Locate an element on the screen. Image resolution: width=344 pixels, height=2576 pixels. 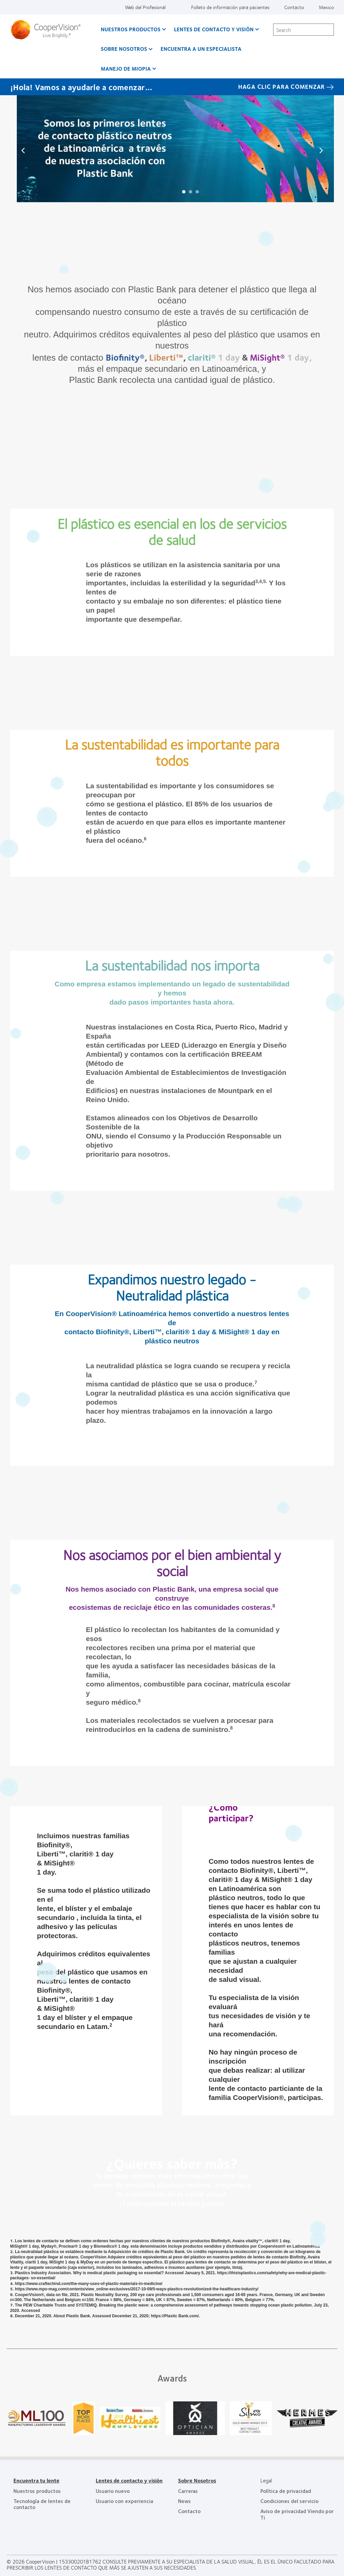
Condiciones del servicio [Condiciones del servicio, footer] is located at coordinates (289, 2501).